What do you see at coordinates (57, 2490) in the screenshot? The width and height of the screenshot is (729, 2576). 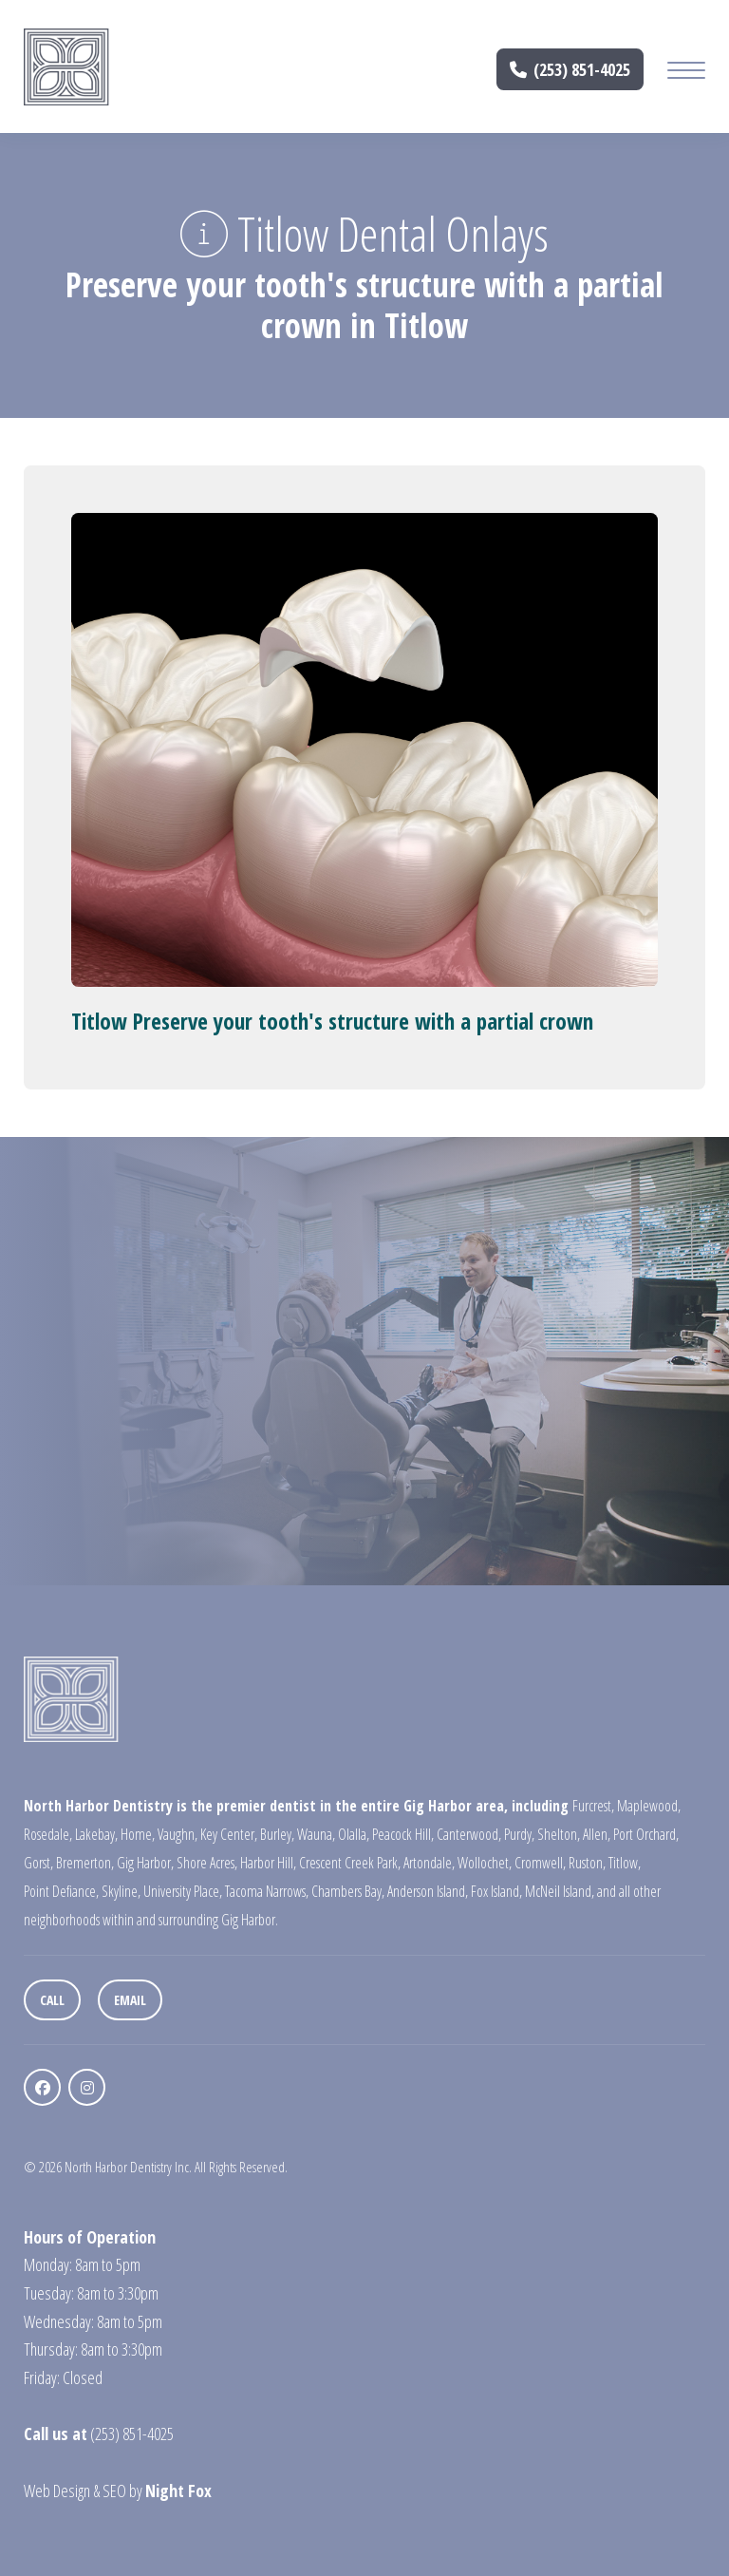 I see `Web Design` at bounding box center [57, 2490].